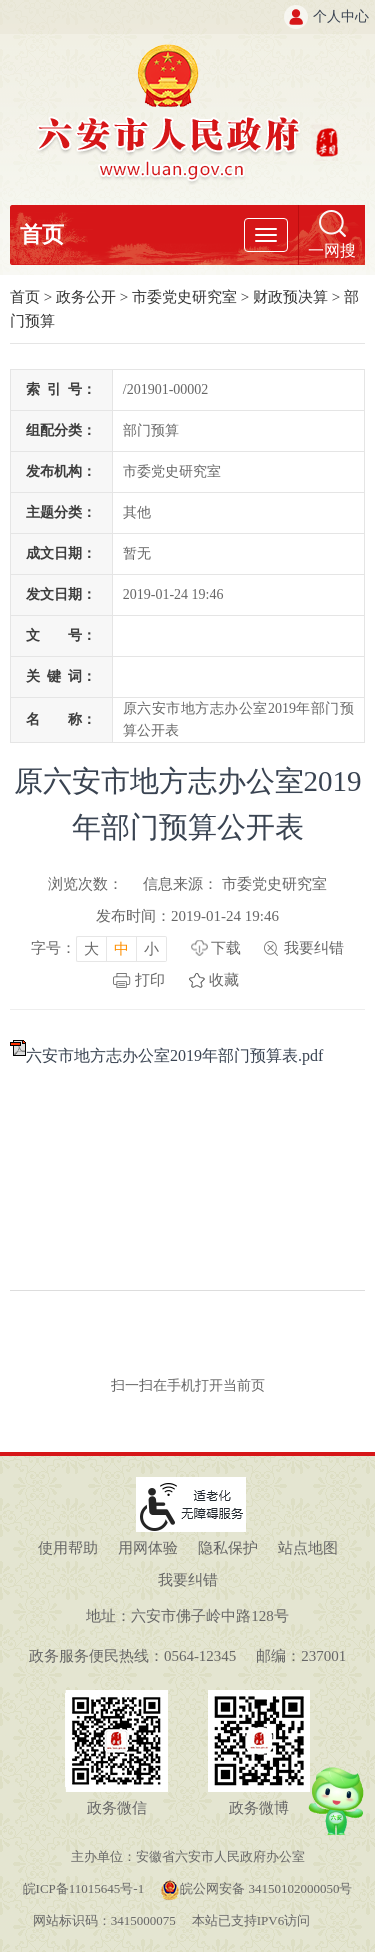 Image resolution: width=375 pixels, height=1952 pixels. What do you see at coordinates (84, 1888) in the screenshot?
I see `皖ICP备11015645号-1` at bounding box center [84, 1888].